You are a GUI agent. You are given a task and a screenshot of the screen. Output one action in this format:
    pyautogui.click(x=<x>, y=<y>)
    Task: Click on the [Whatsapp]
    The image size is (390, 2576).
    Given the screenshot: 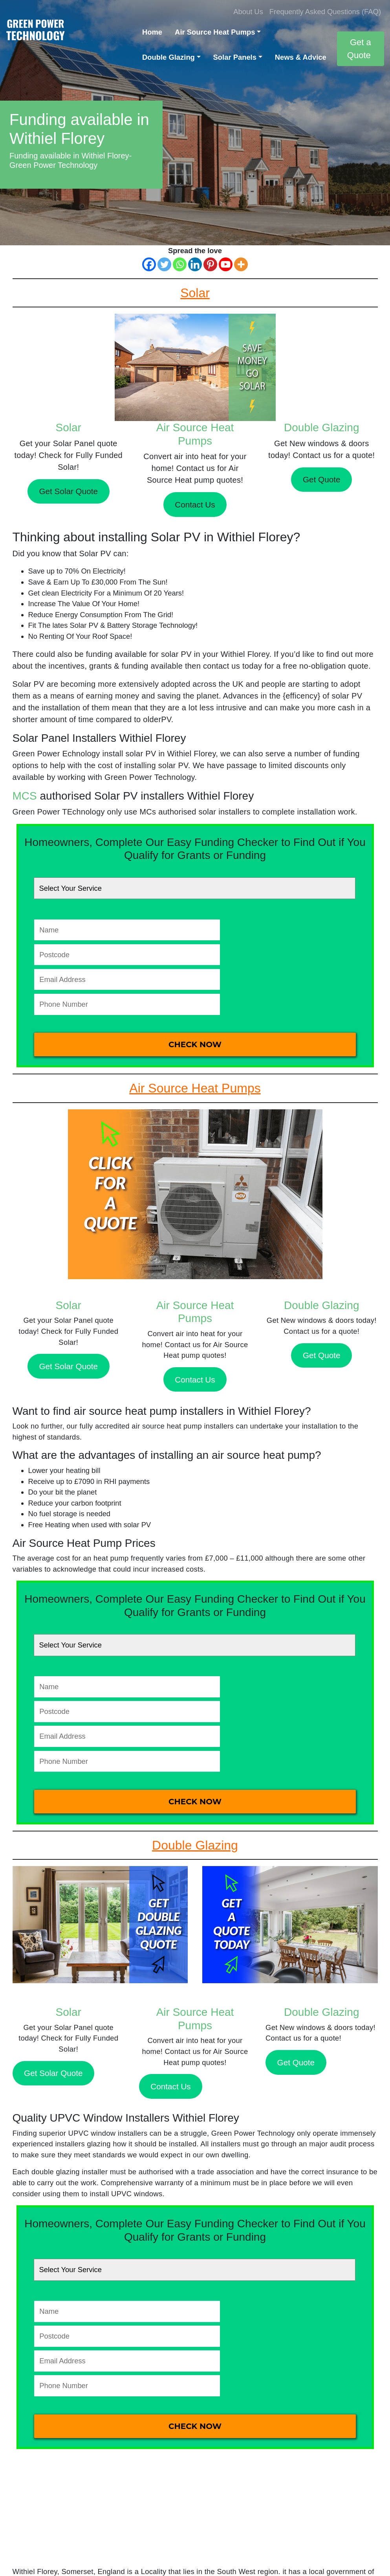 What is the action you would take?
    pyautogui.click(x=180, y=264)
    